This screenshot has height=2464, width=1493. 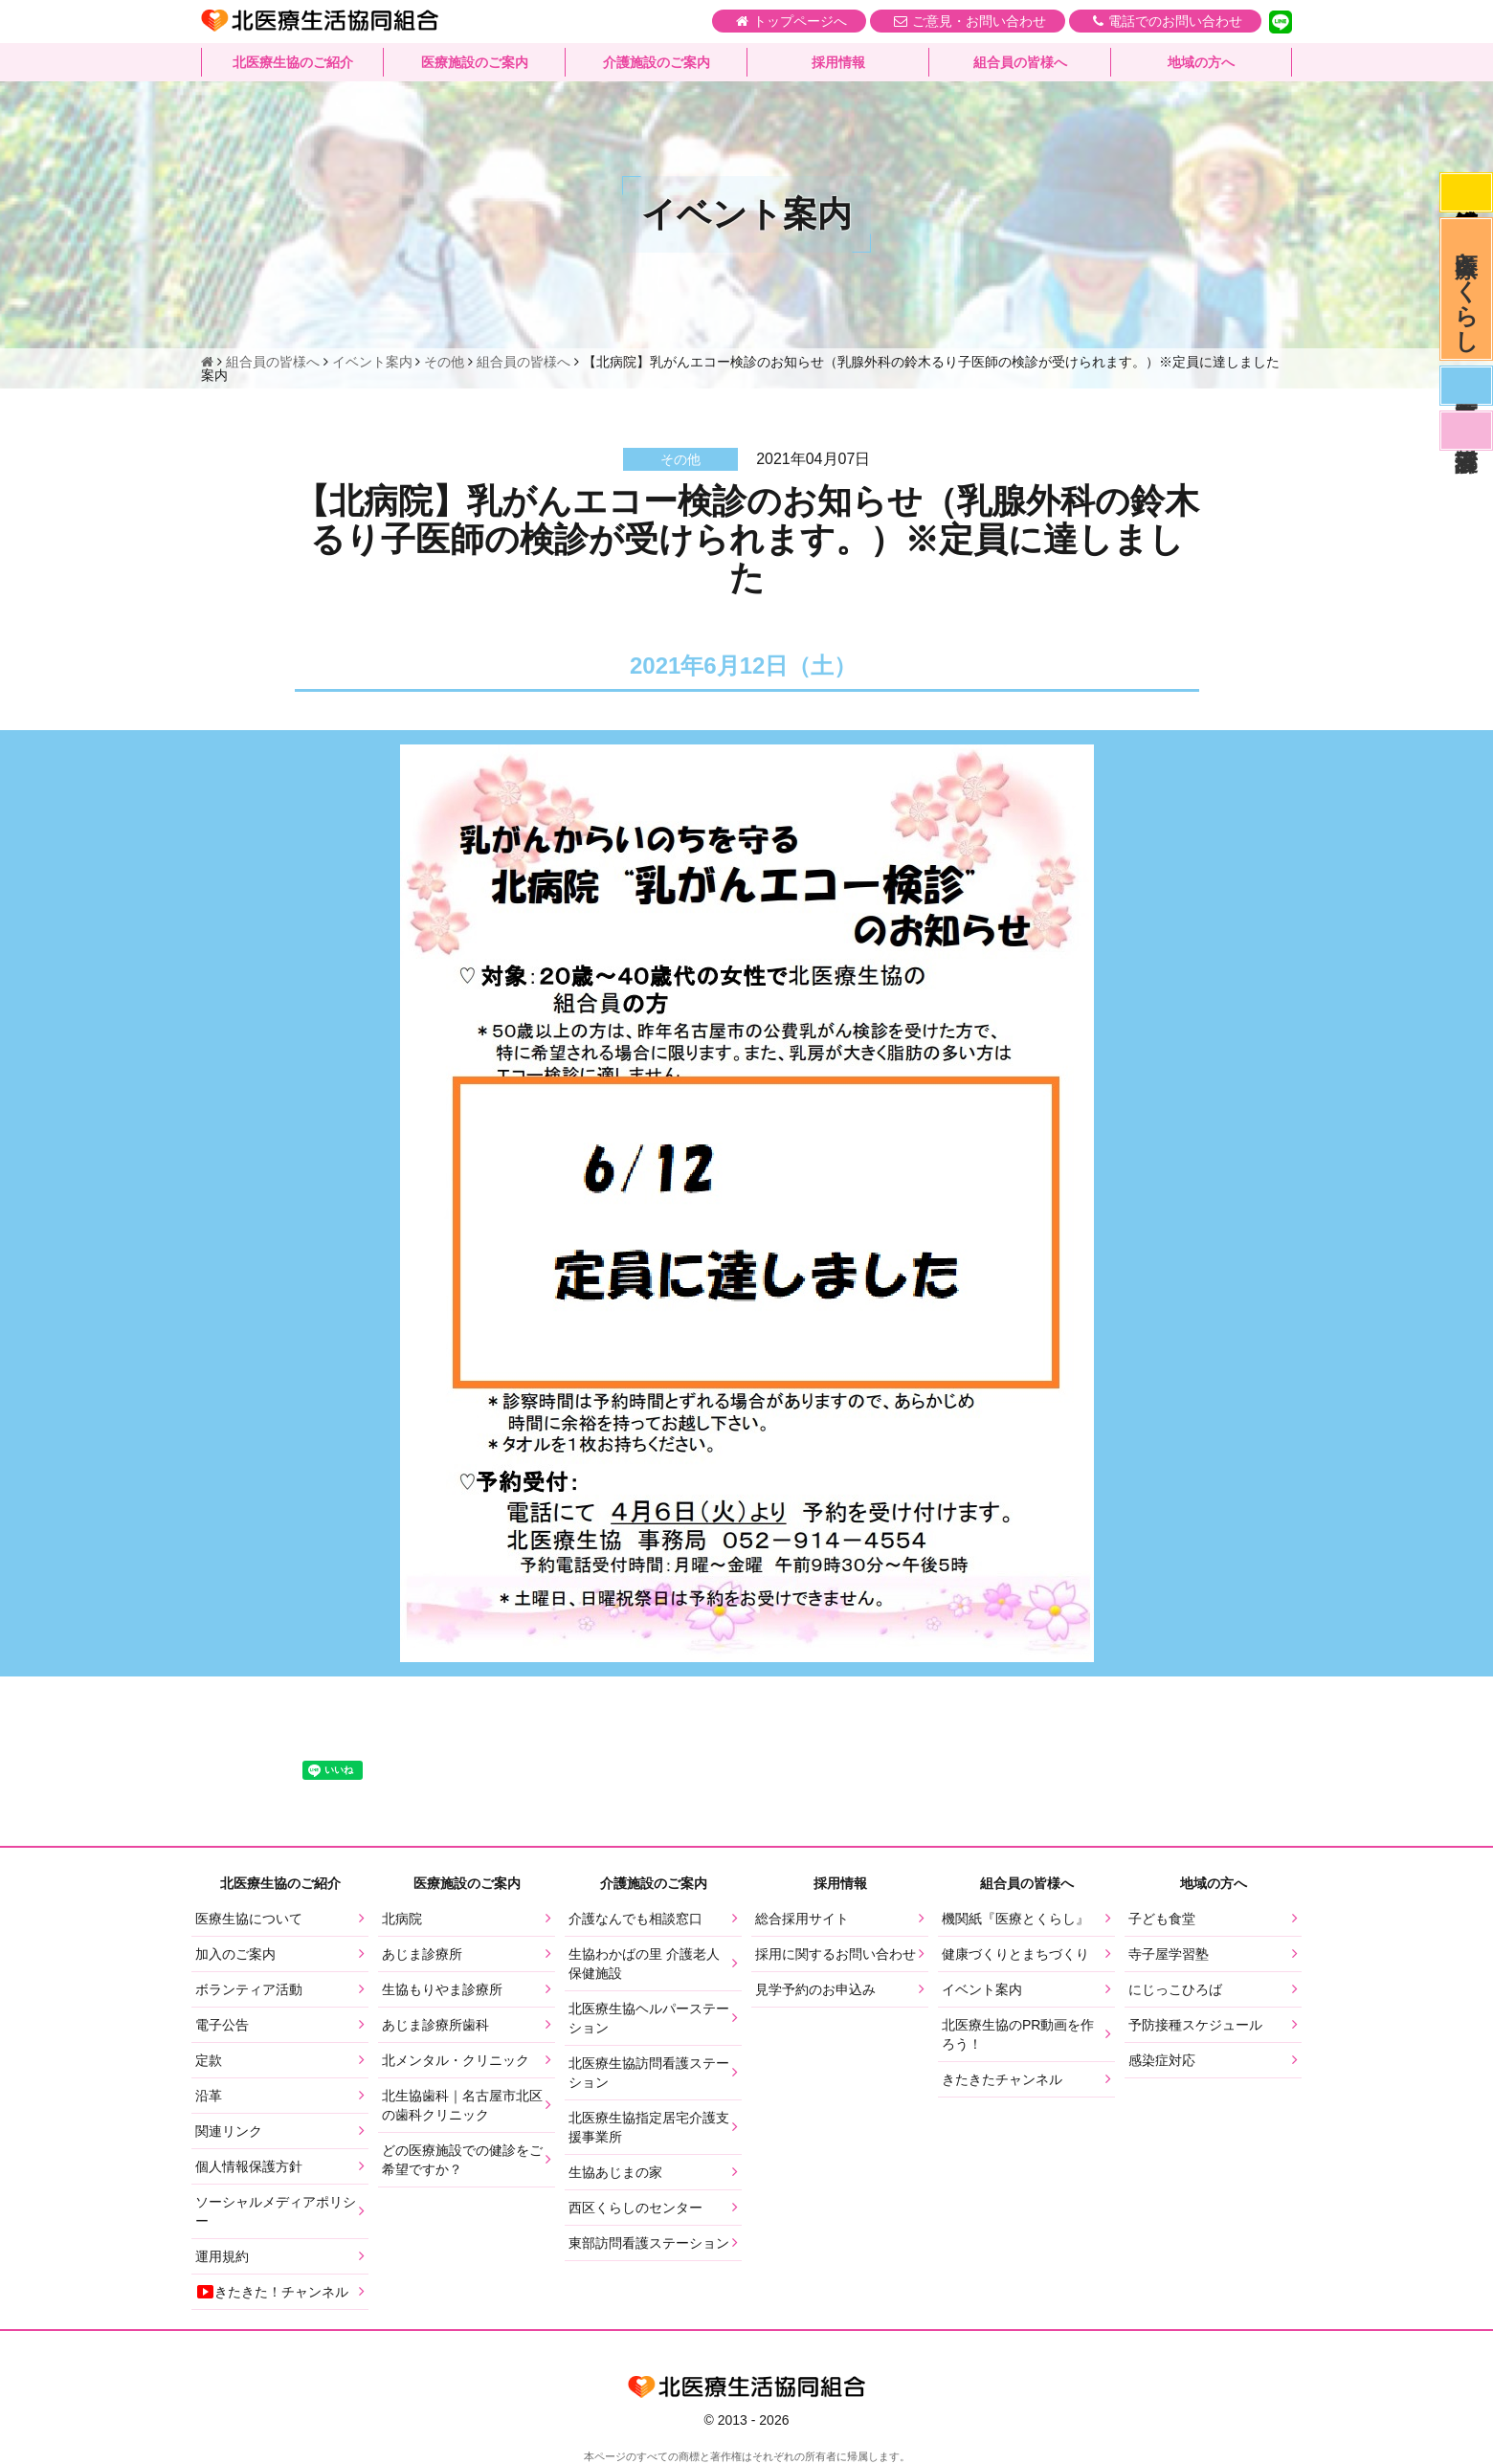 What do you see at coordinates (462, 2159) in the screenshot?
I see `どの医療施設での健診をご希望ですか？` at bounding box center [462, 2159].